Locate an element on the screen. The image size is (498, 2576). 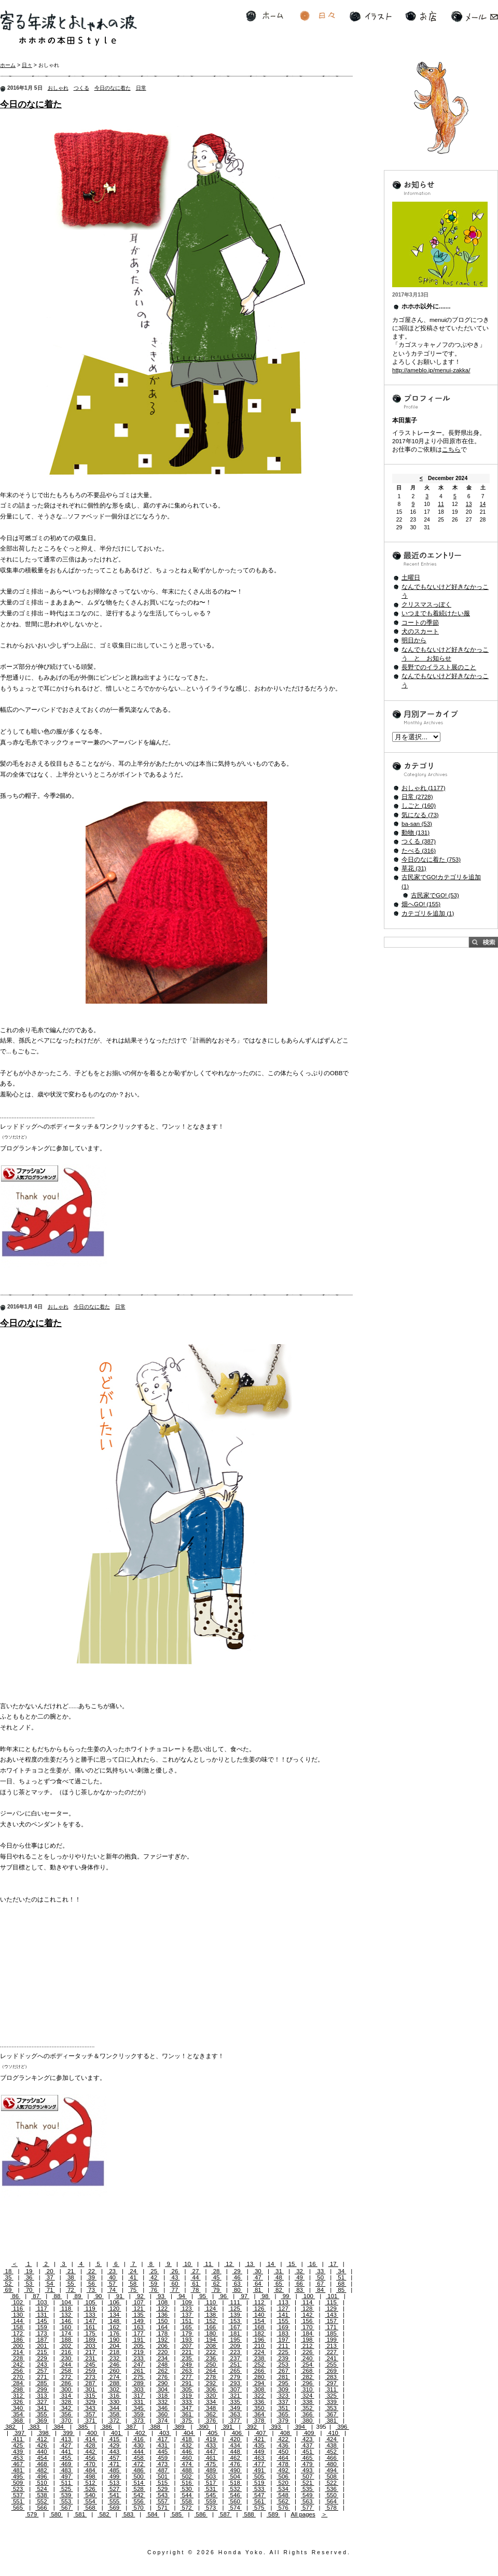
399 is located at coordinates (68, 2433).